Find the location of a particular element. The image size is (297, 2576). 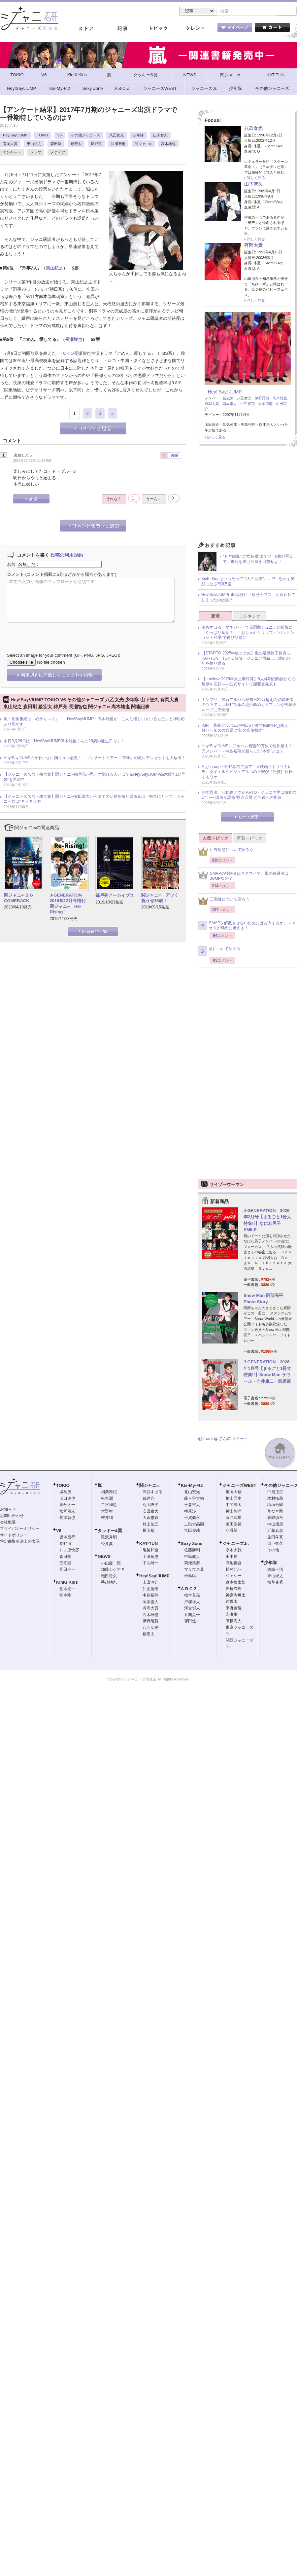

お問い合わせ is located at coordinates (12, 1516).